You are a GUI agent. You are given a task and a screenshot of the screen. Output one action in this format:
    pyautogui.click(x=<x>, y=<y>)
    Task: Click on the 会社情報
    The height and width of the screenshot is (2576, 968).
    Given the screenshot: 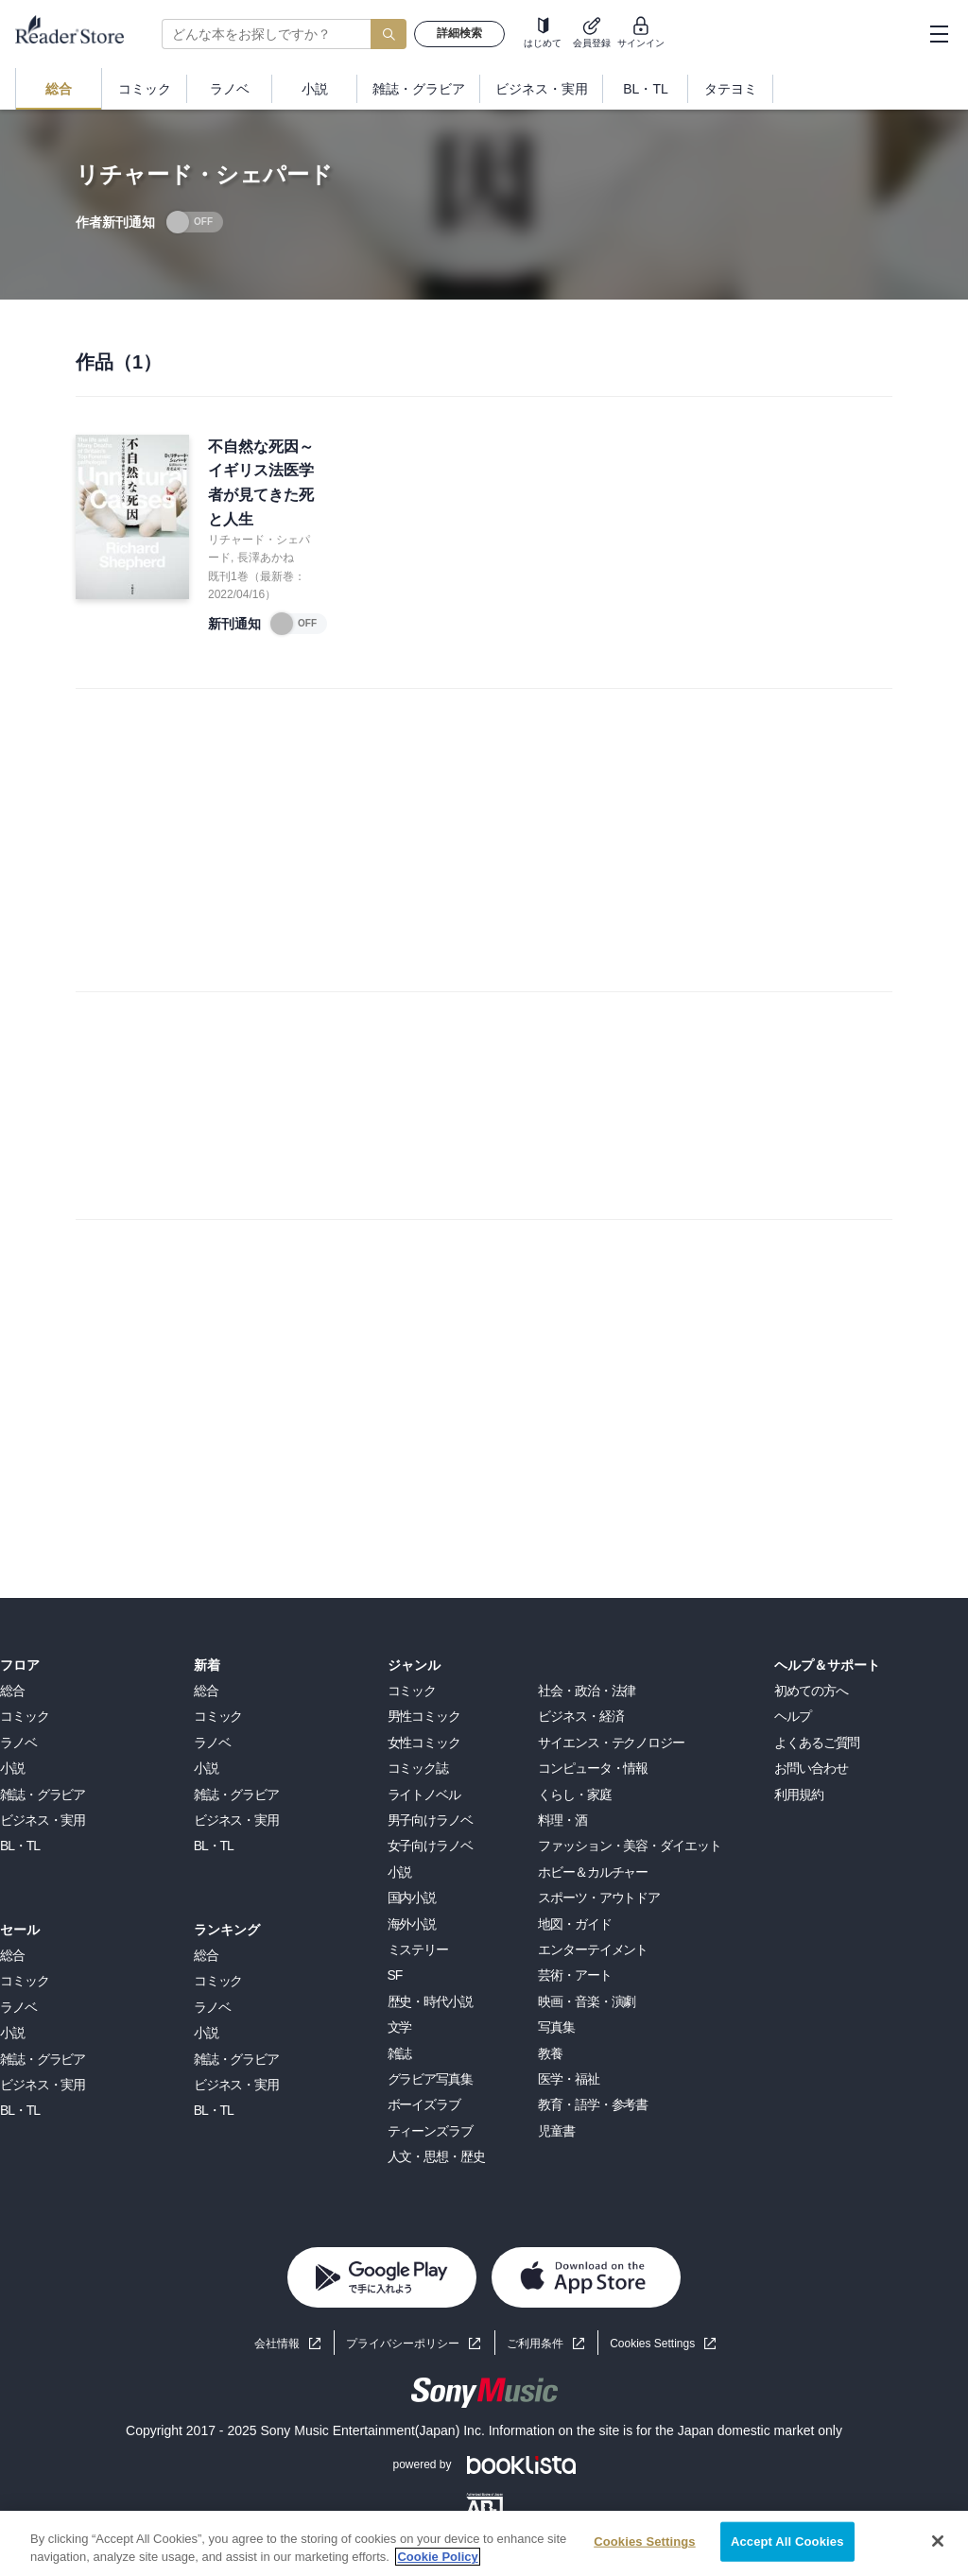 What is the action you would take?
    pyautogui.click(x=277, y=2343)
    